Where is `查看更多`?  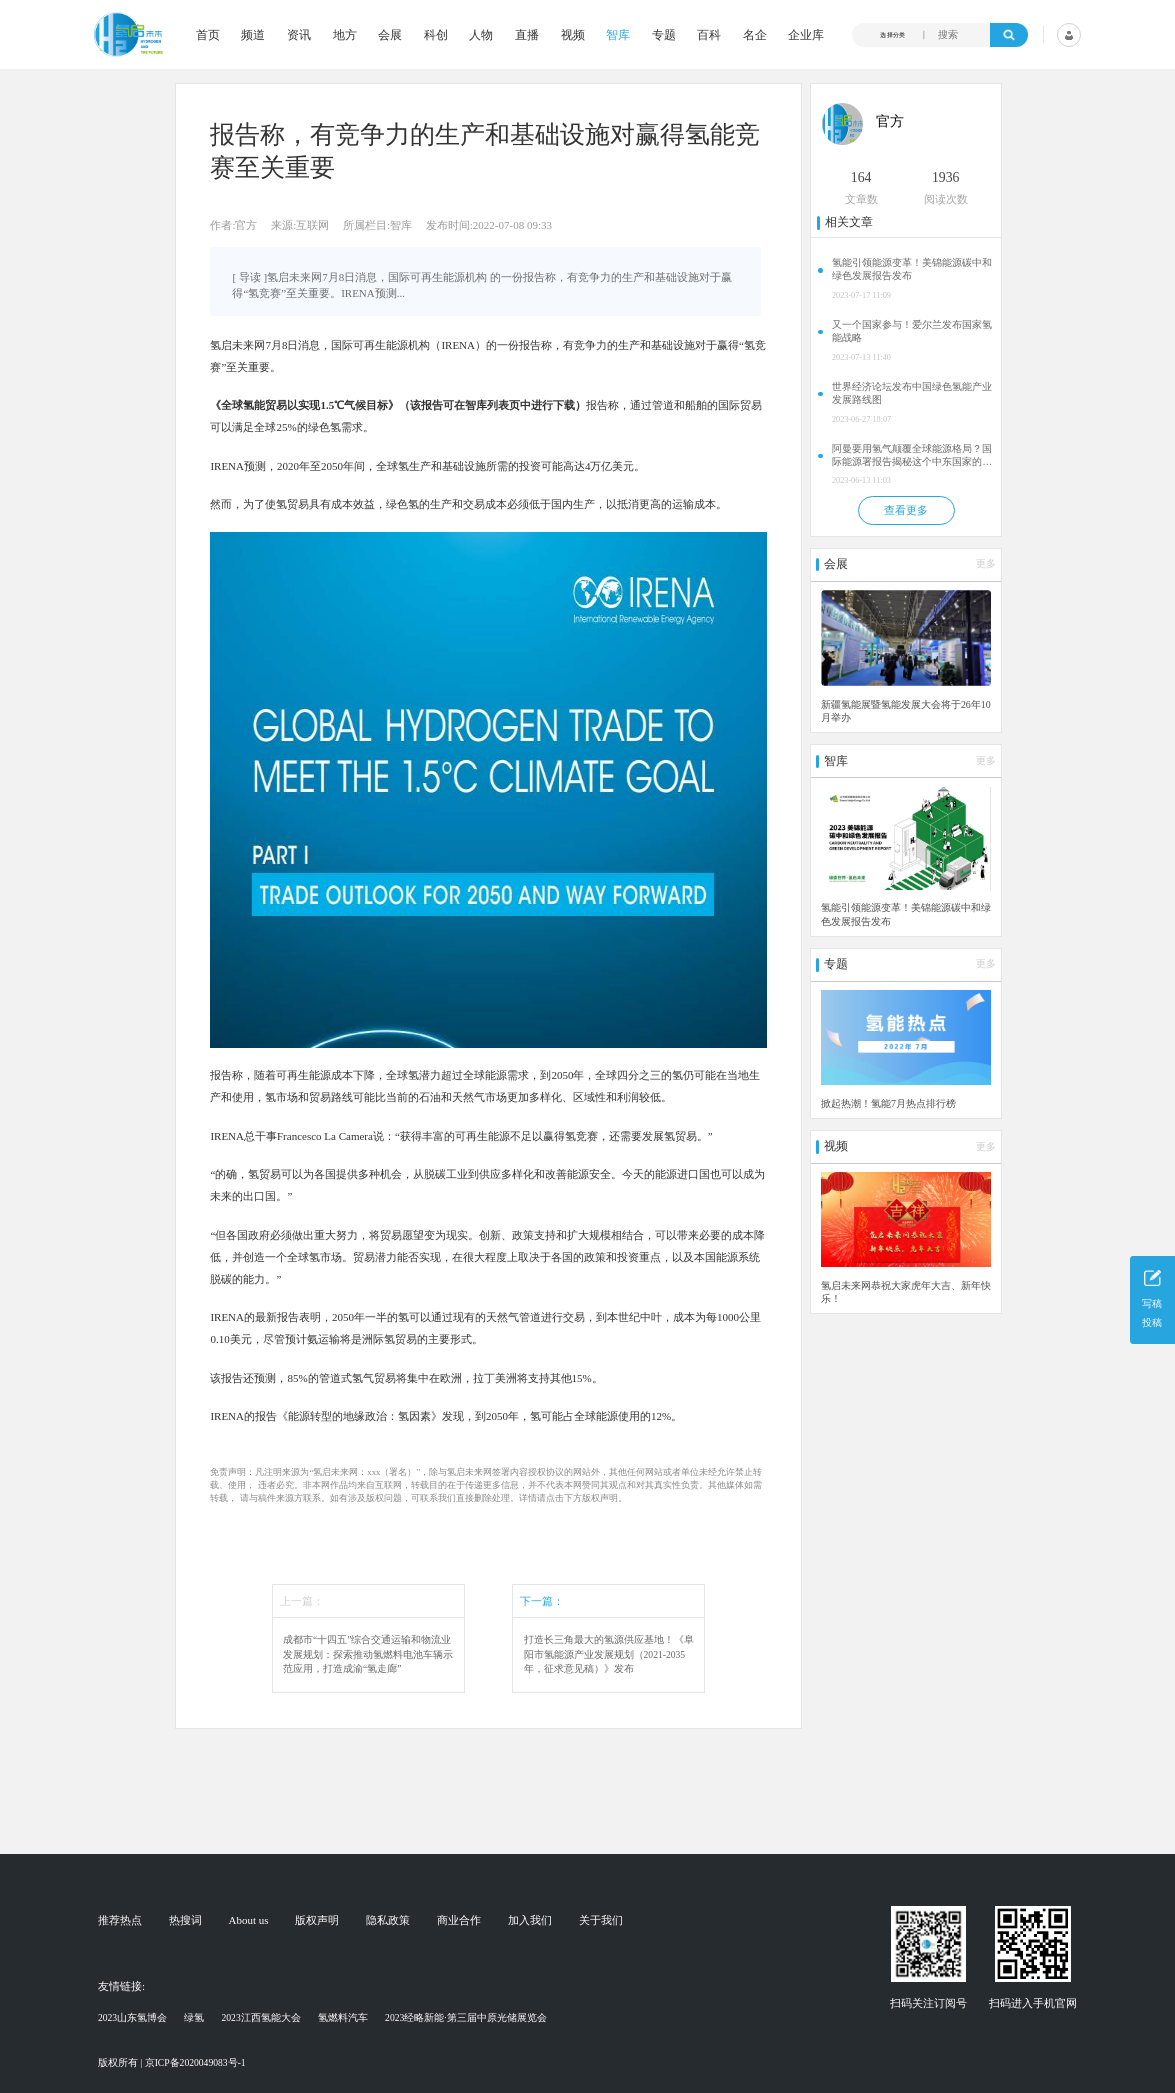 查看更多 is located at coordinates (906, 510).